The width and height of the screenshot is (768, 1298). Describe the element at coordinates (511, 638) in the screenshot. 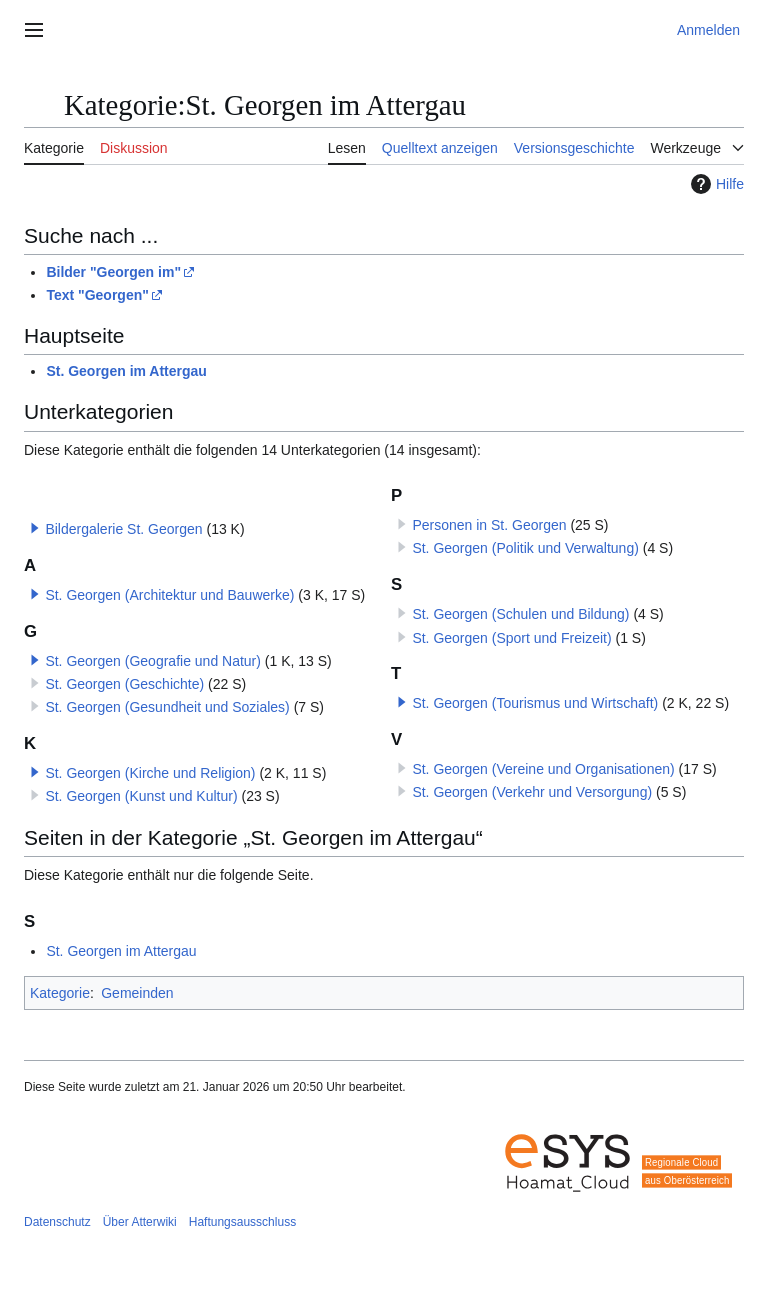

I see `St. Georgen (Sport und Freizeit)` at that location.